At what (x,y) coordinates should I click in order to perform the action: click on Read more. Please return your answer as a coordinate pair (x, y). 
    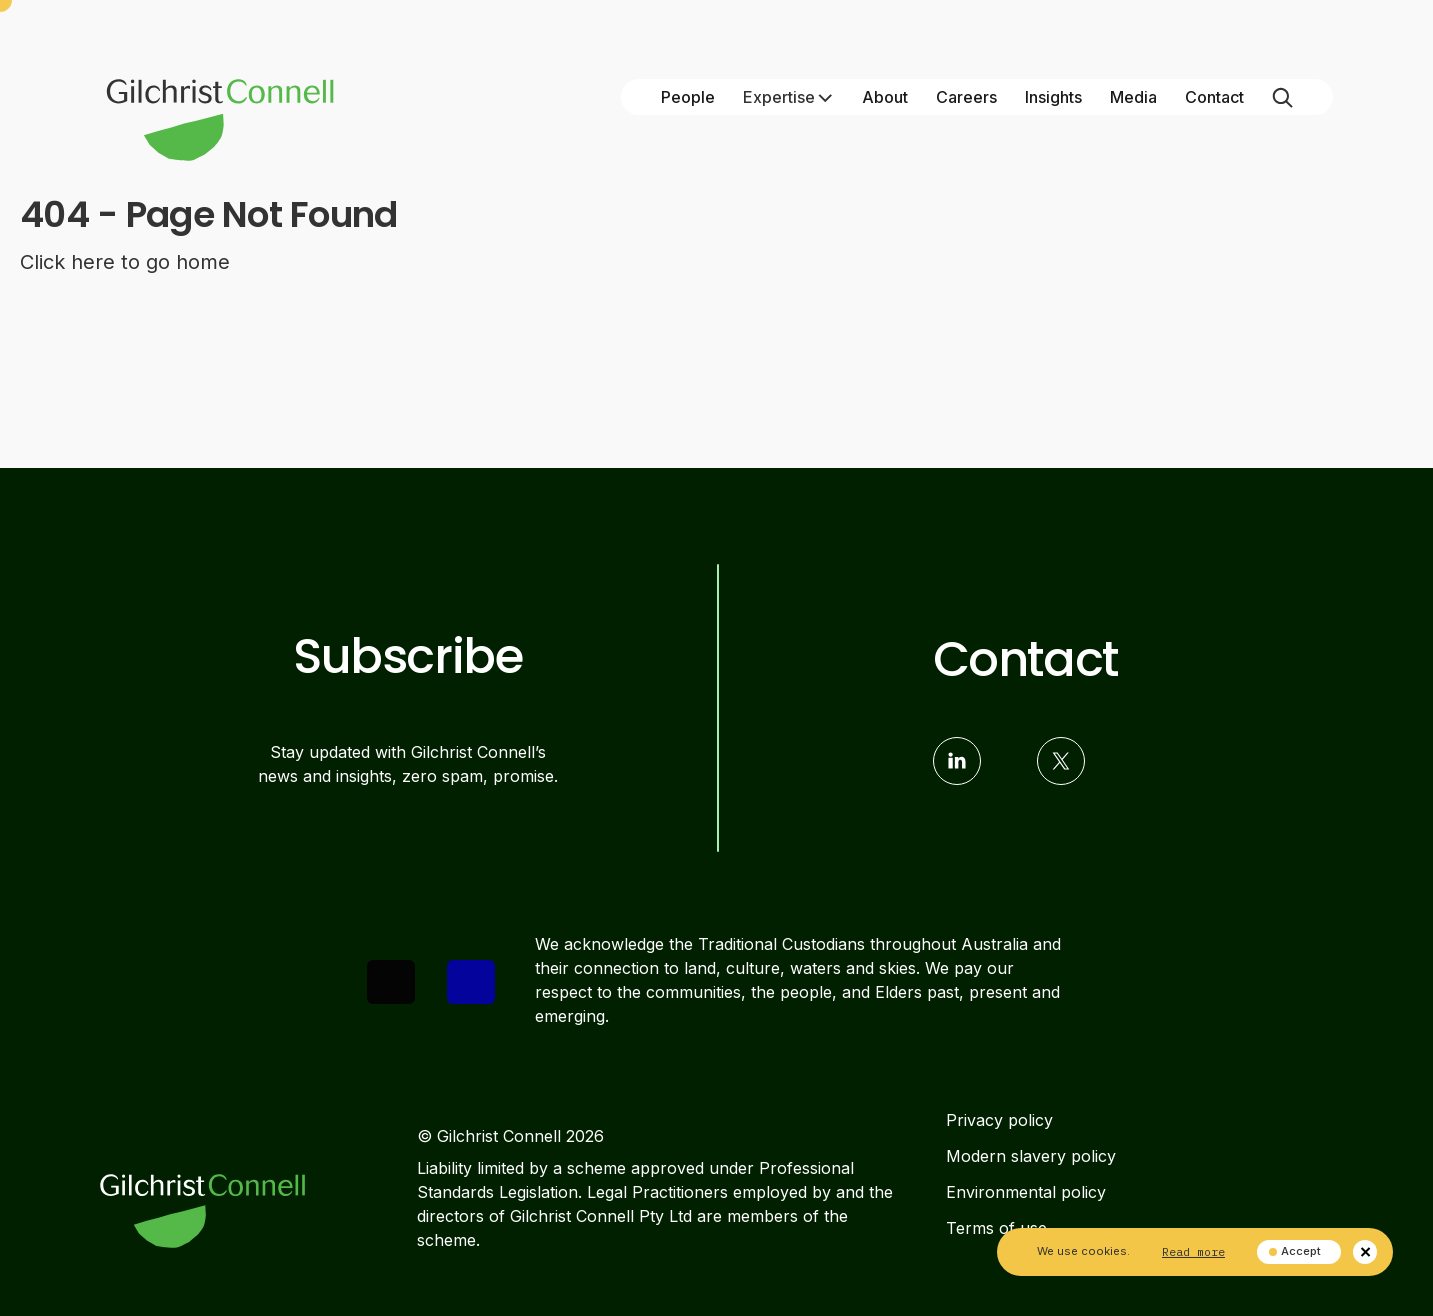
    Looking at the image, I should click on (1193, 1251).